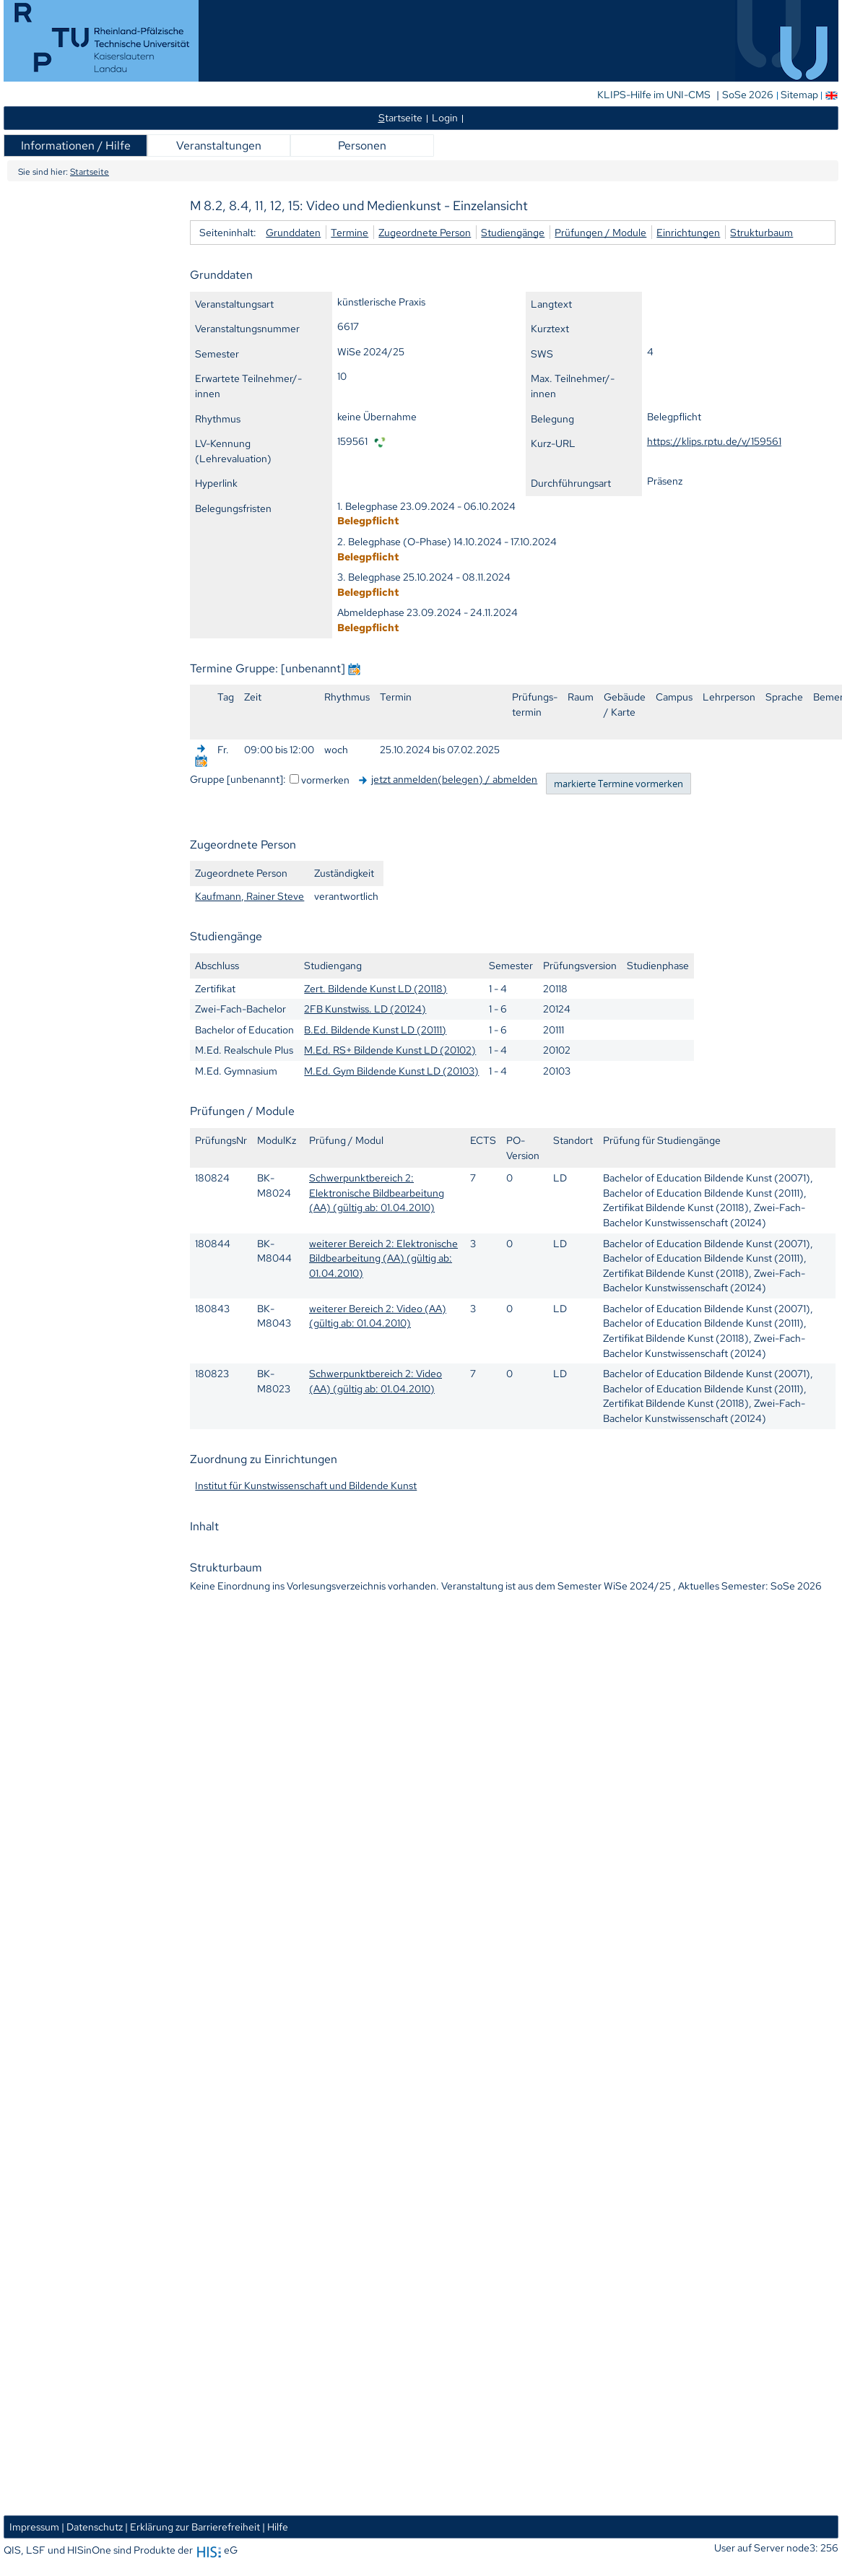  I want to click on Schwerpunktbereich 2: Video (AA) (gültig ab: 01.04.2010), so click(375, 1380).